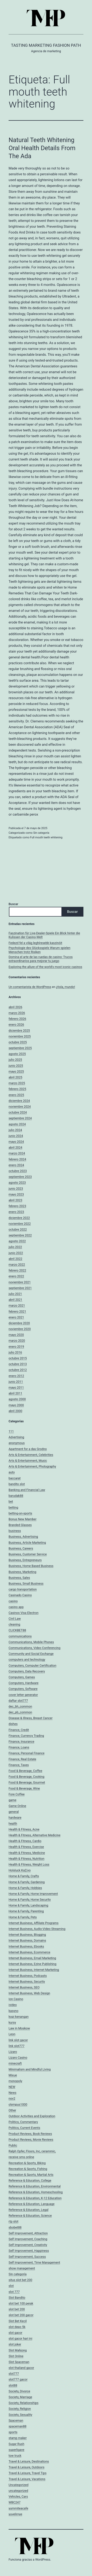 This screenshot has width=92, height=2576. I want to click on Civil Law, so click(15, 1618).